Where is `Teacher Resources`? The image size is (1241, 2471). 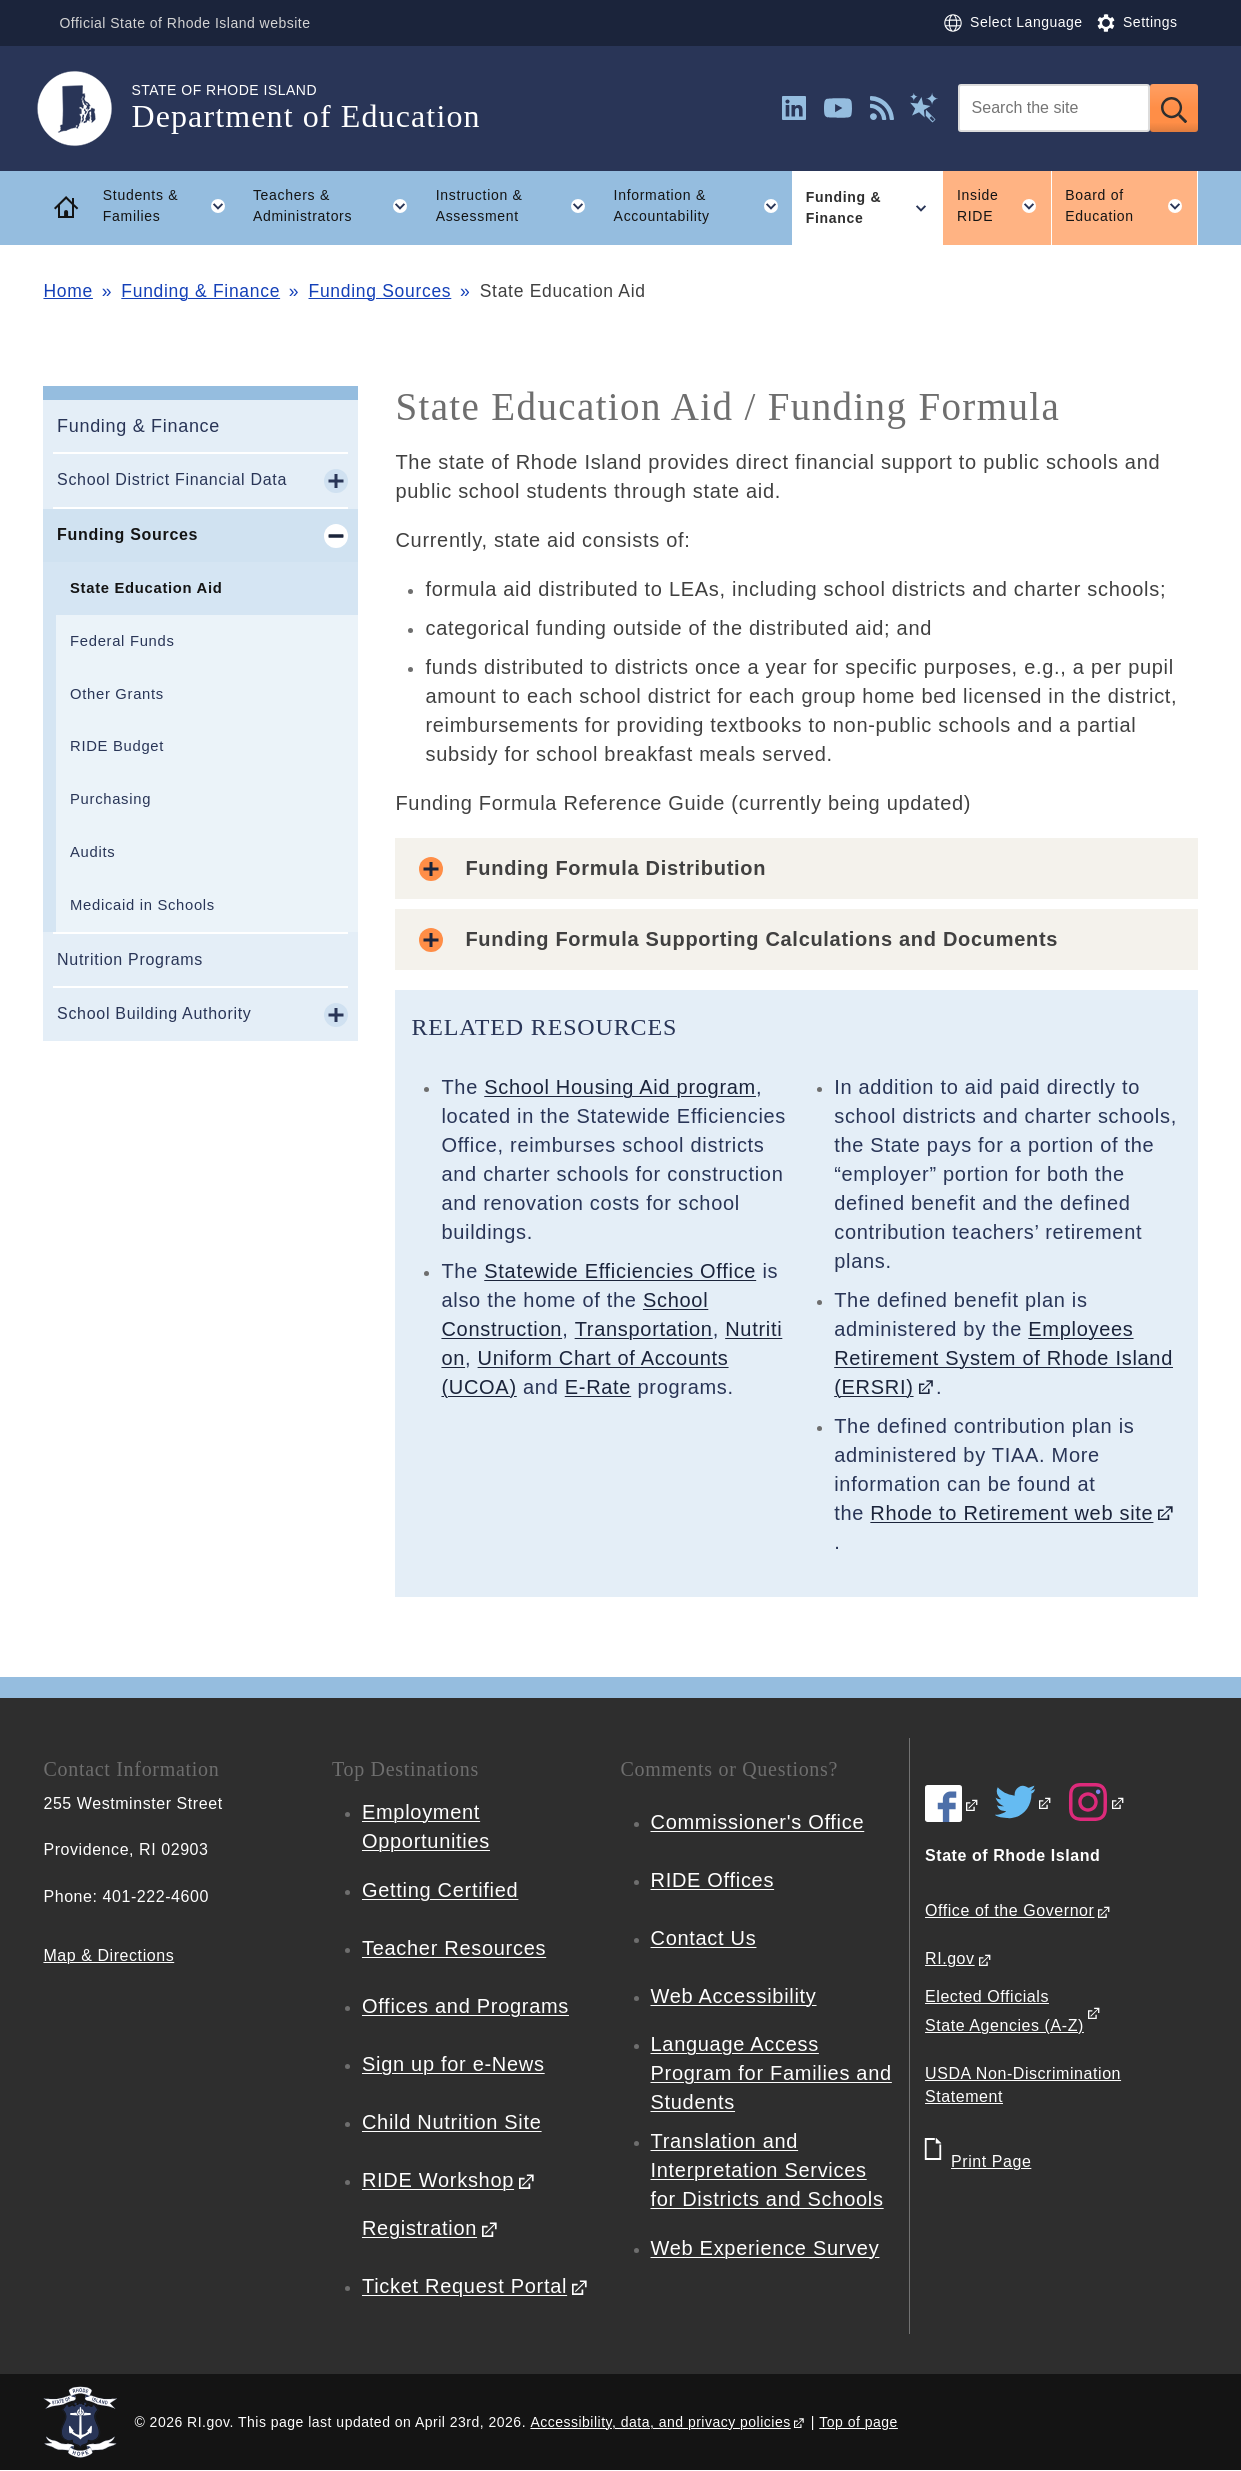 Teacher Resources is located at coordinates (454, 1948).